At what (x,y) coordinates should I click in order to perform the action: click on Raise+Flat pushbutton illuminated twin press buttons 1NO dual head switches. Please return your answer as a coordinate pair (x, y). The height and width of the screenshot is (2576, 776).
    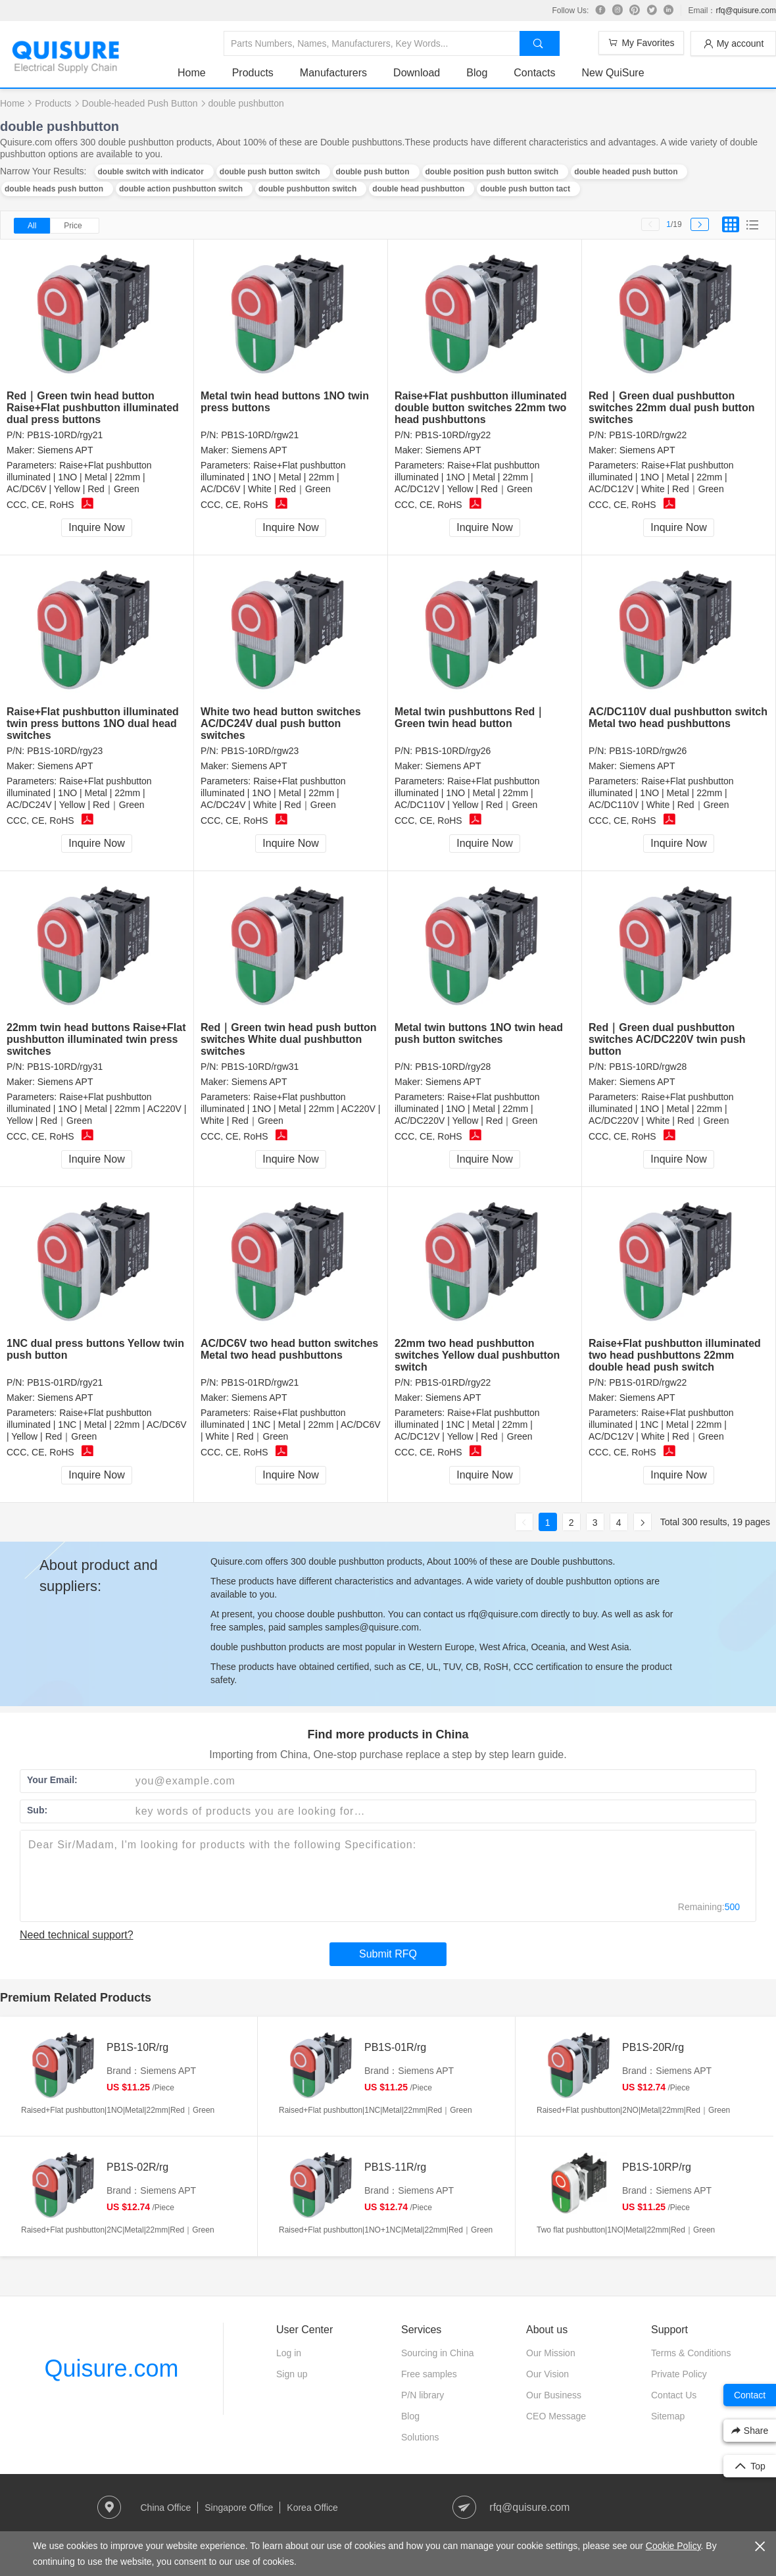
    Looking at the image, I should click on (93, 723).